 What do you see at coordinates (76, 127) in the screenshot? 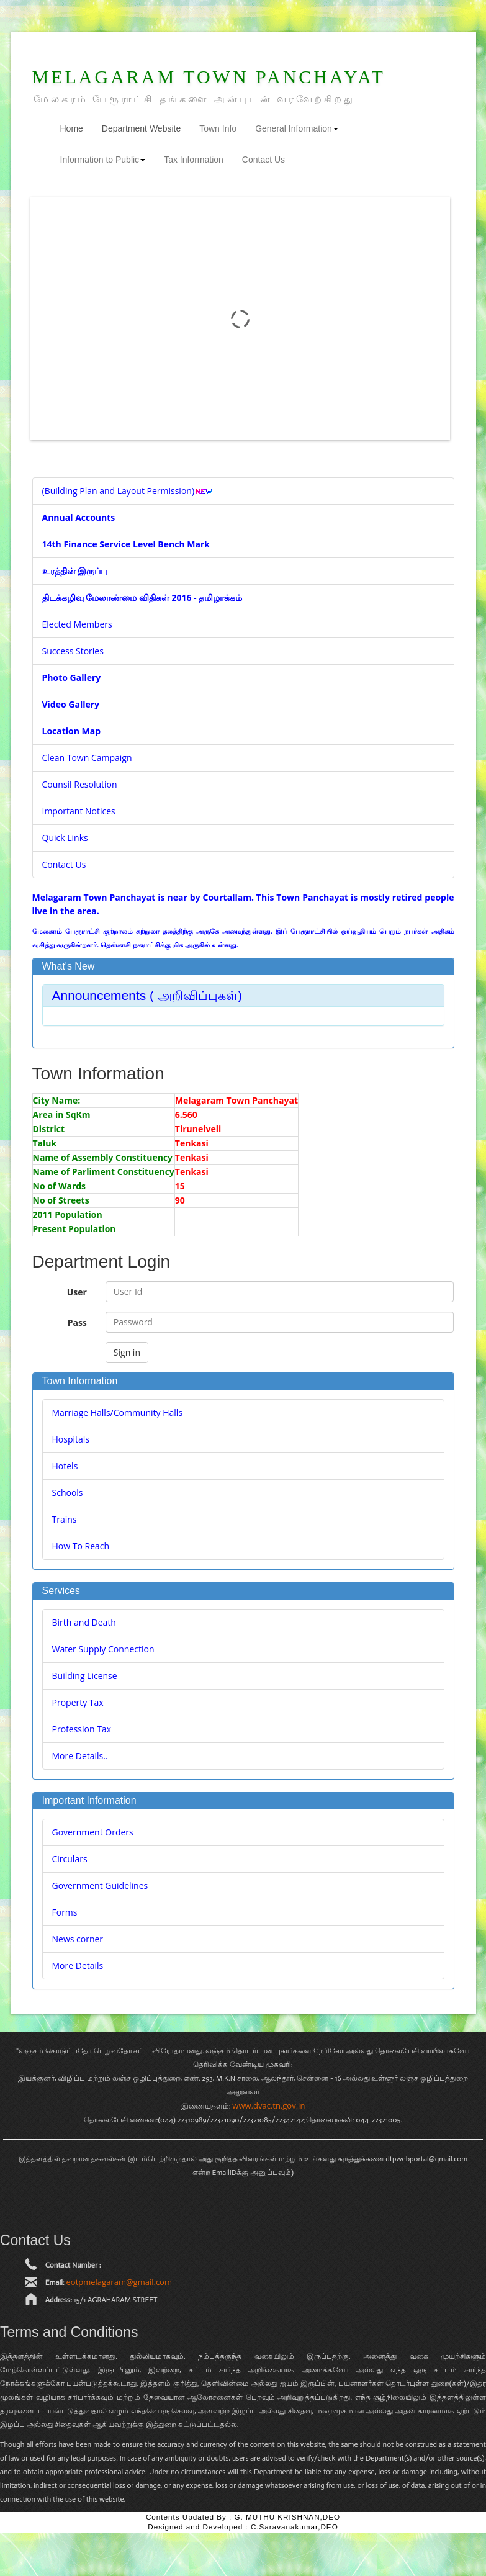
I see `Home` at bounding box center [76, 127].